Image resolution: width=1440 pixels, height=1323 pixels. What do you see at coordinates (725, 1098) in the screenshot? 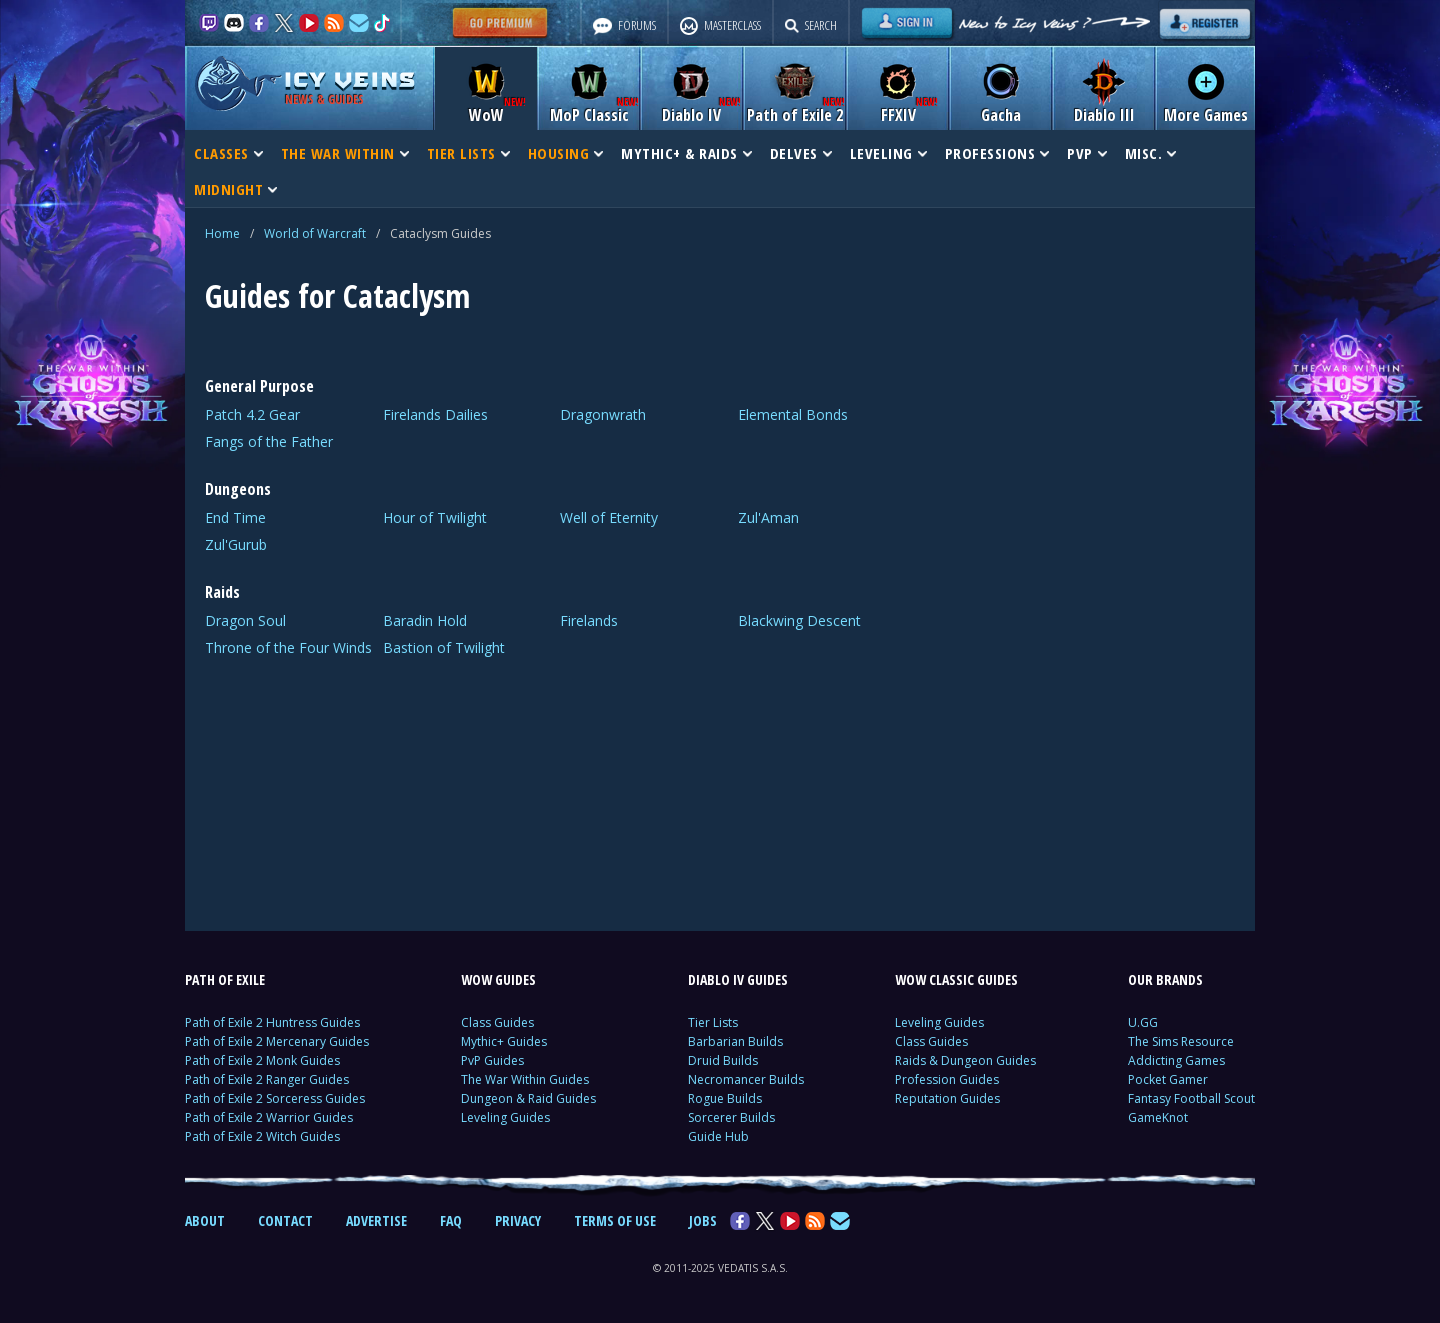
I see `Rogue Builds` at bounding box center [725, 1098].